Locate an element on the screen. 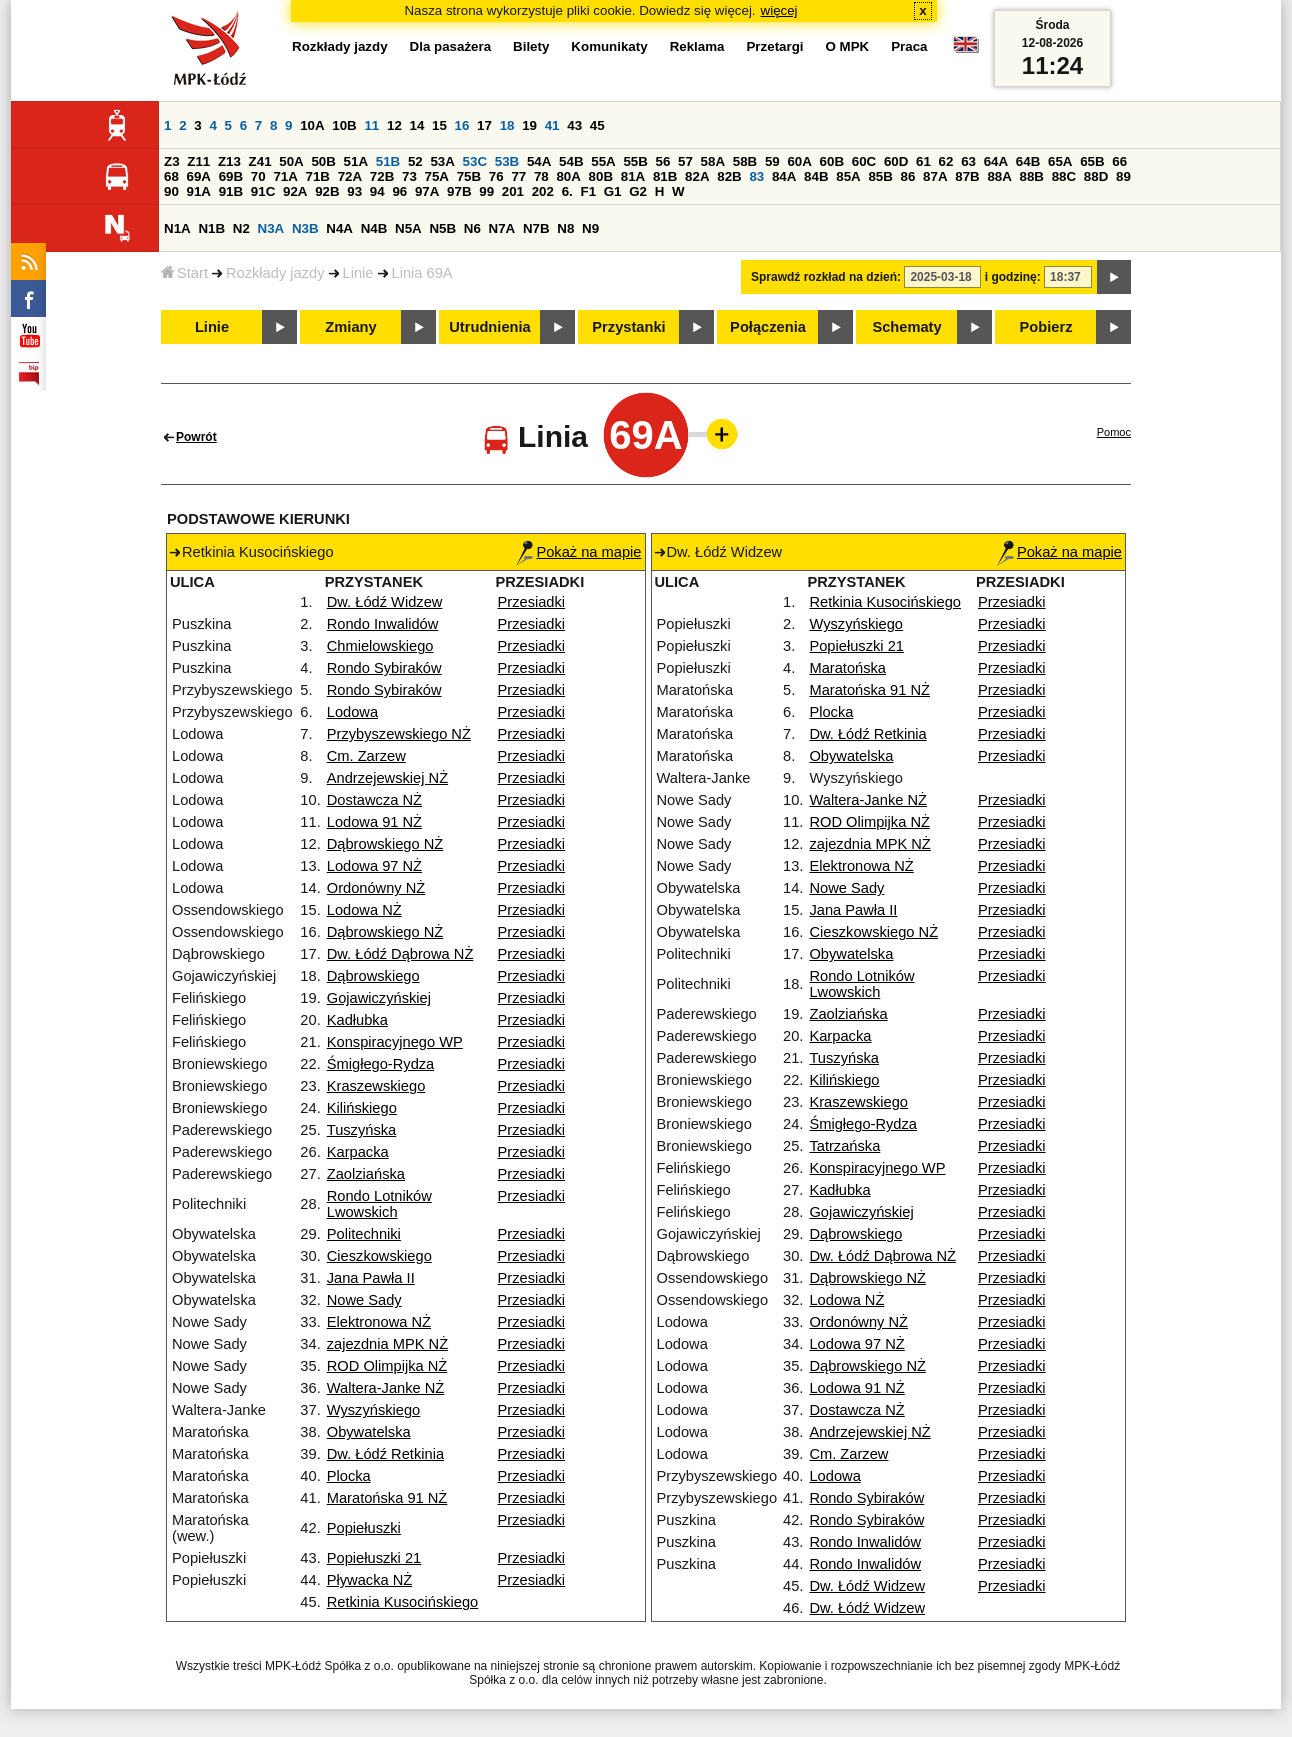 The width and height of the screenshot is (1292, 1737). 69A is located at coordinates (199, 176).